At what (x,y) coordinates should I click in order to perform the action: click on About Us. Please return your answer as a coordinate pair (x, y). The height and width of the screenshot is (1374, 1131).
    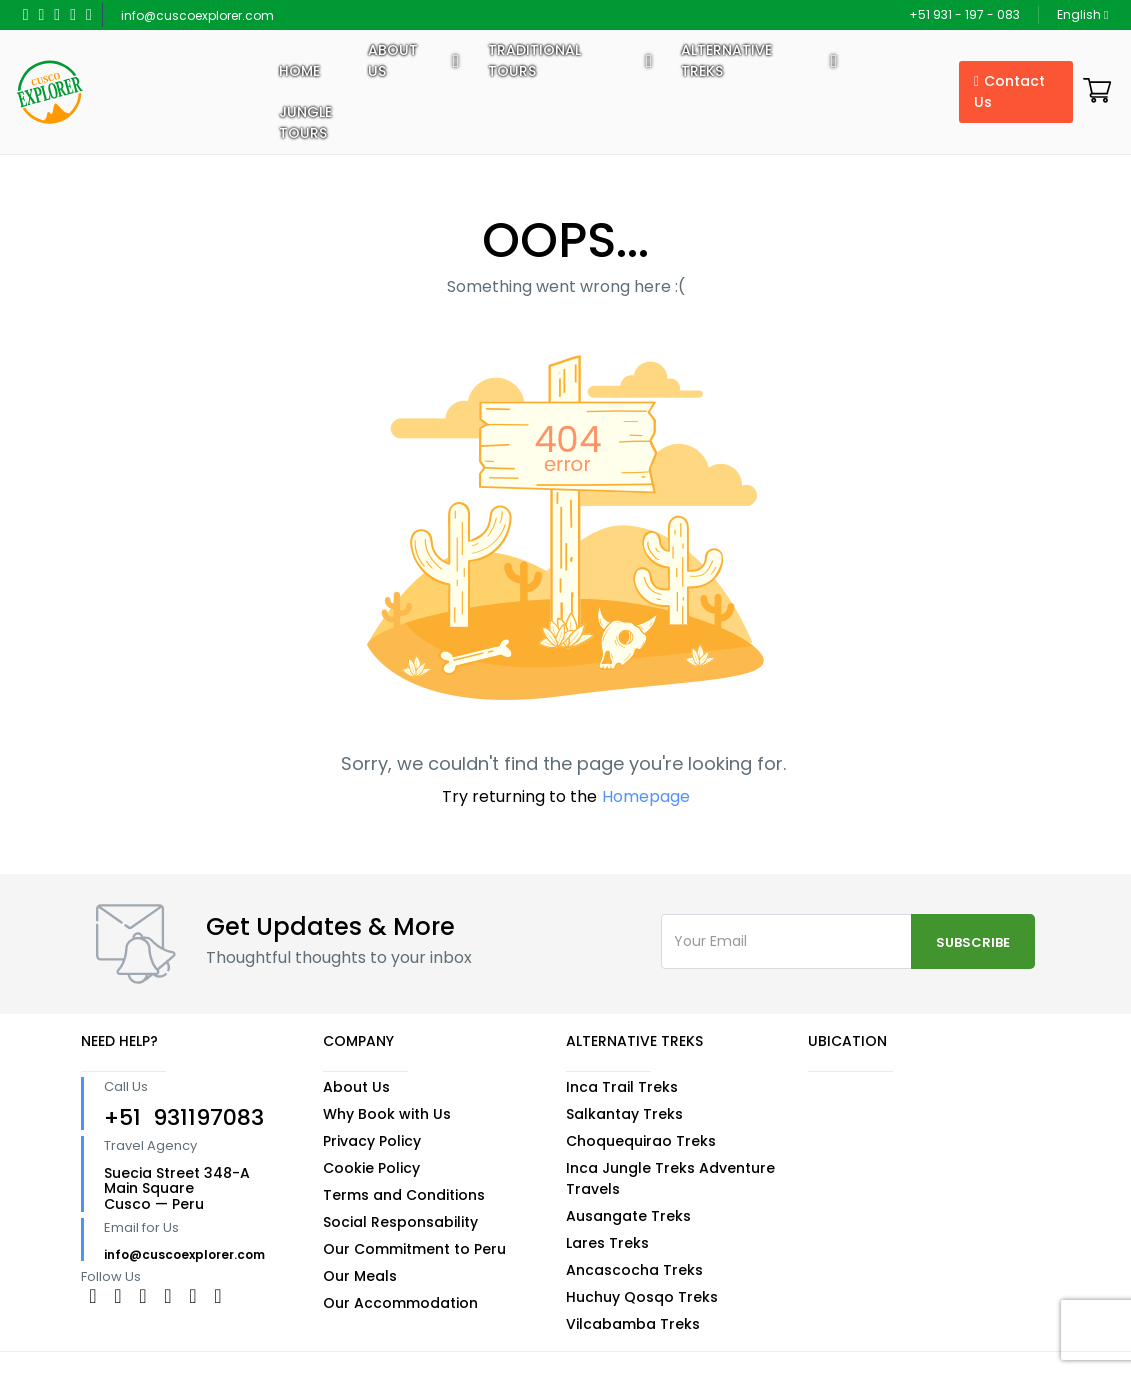
    Looking at the image, I should click on (356, 1087).